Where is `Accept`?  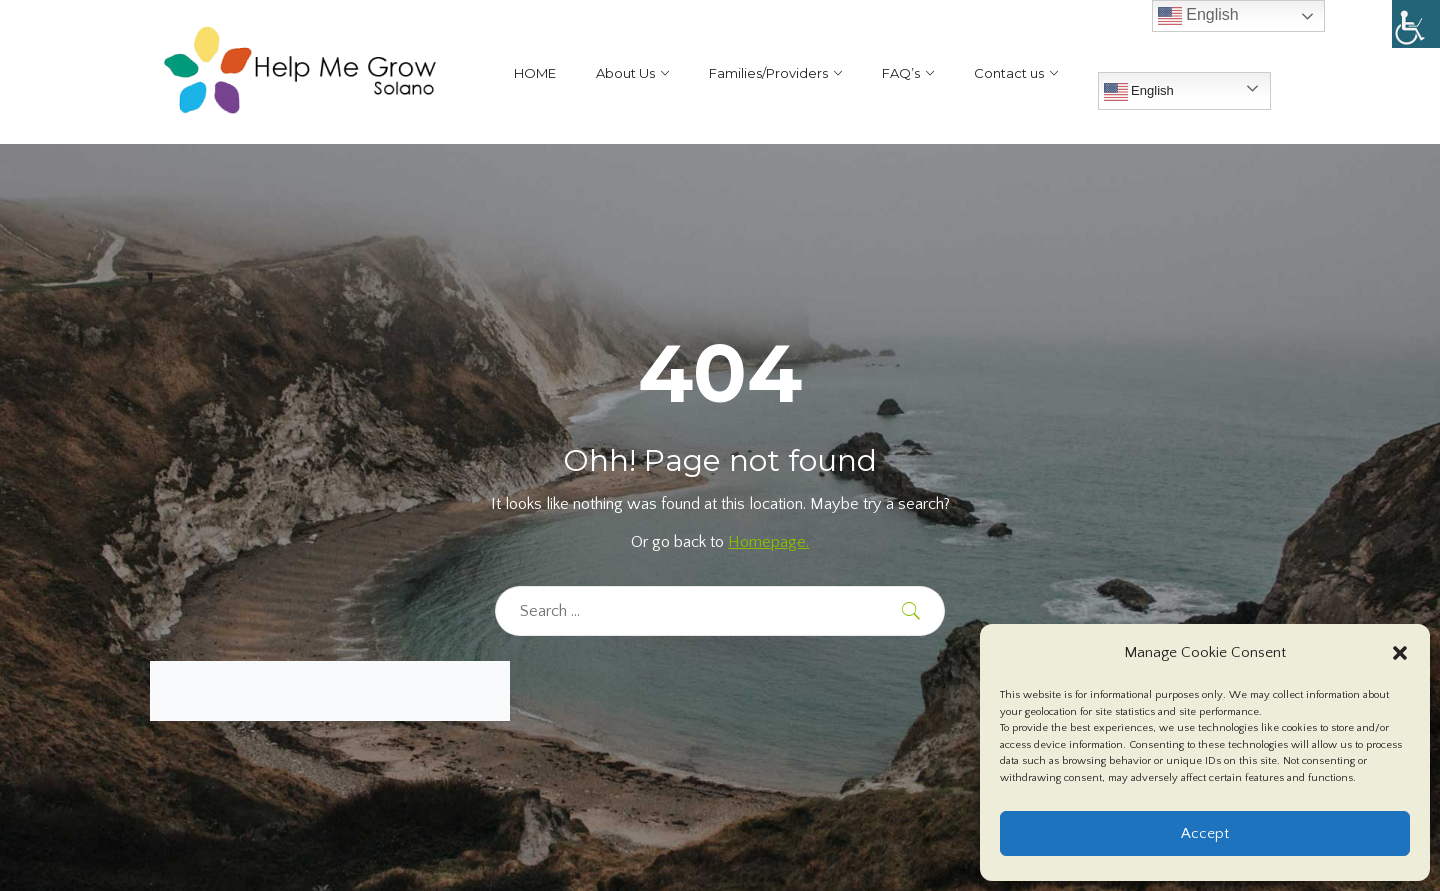 Accept is located at coordinates (1205, 833).